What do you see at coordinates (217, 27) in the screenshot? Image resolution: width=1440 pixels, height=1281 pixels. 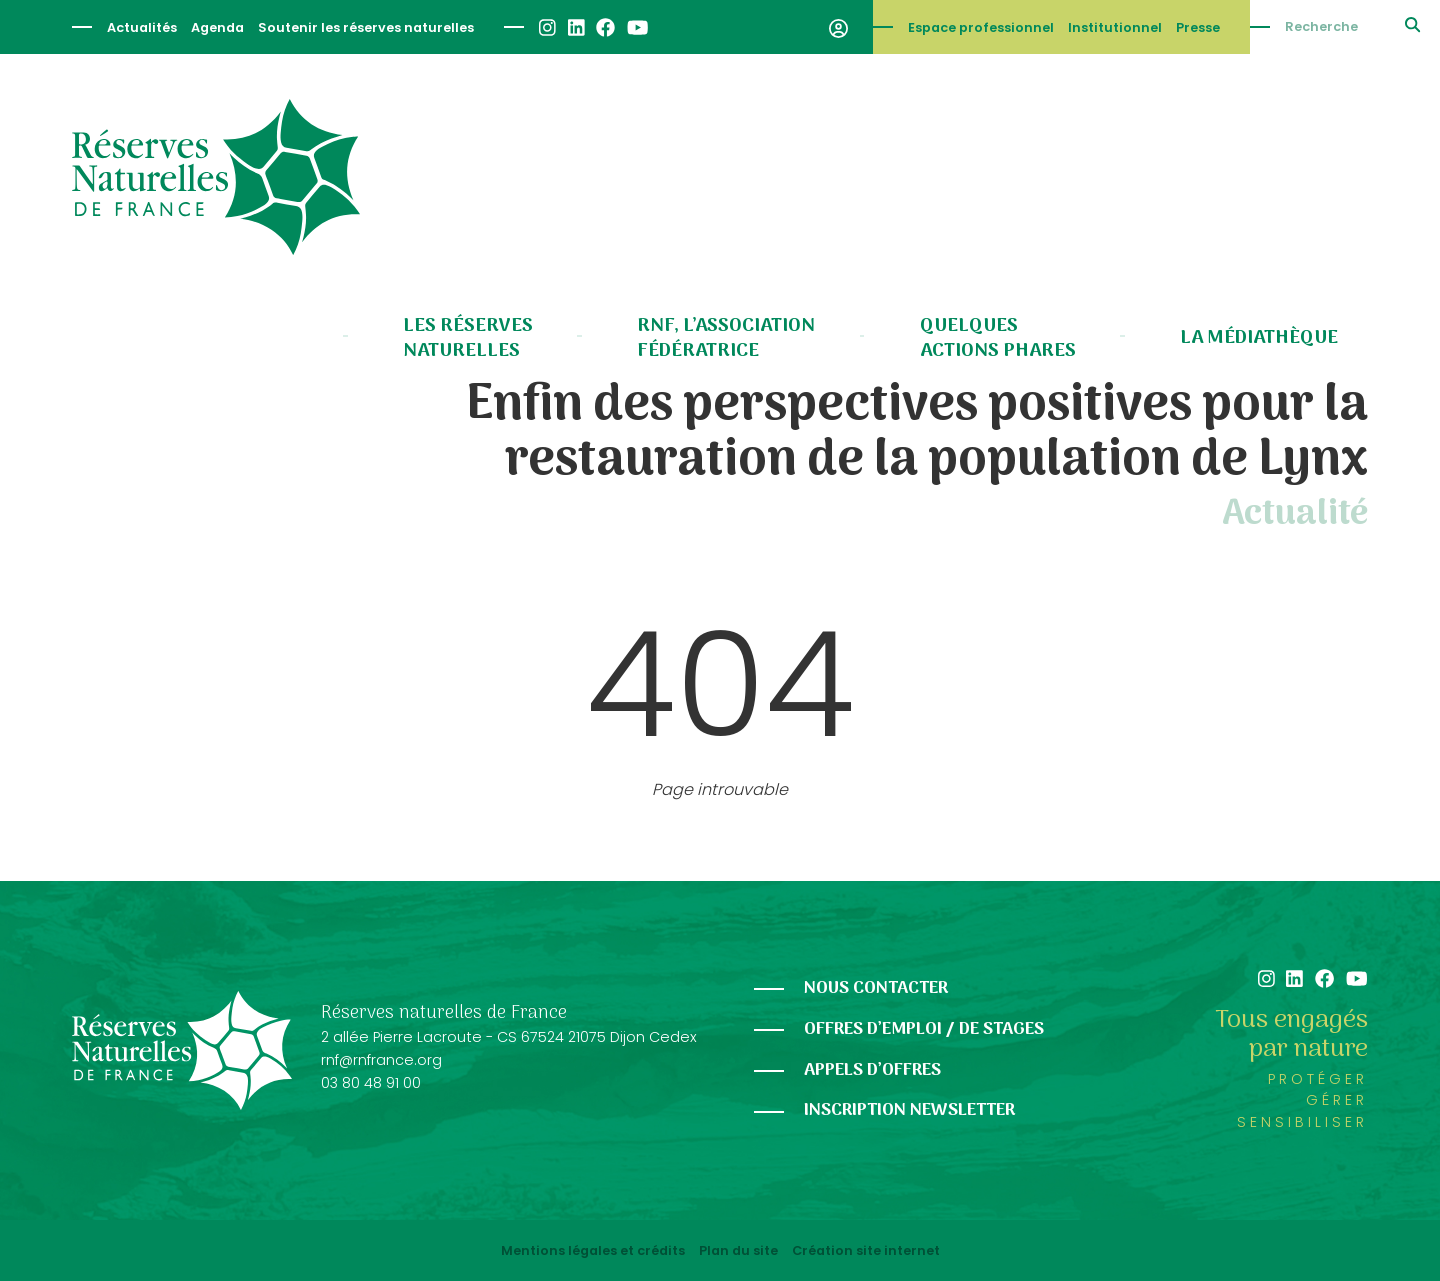 I see `Agenda` at bounding box center [217, 27].